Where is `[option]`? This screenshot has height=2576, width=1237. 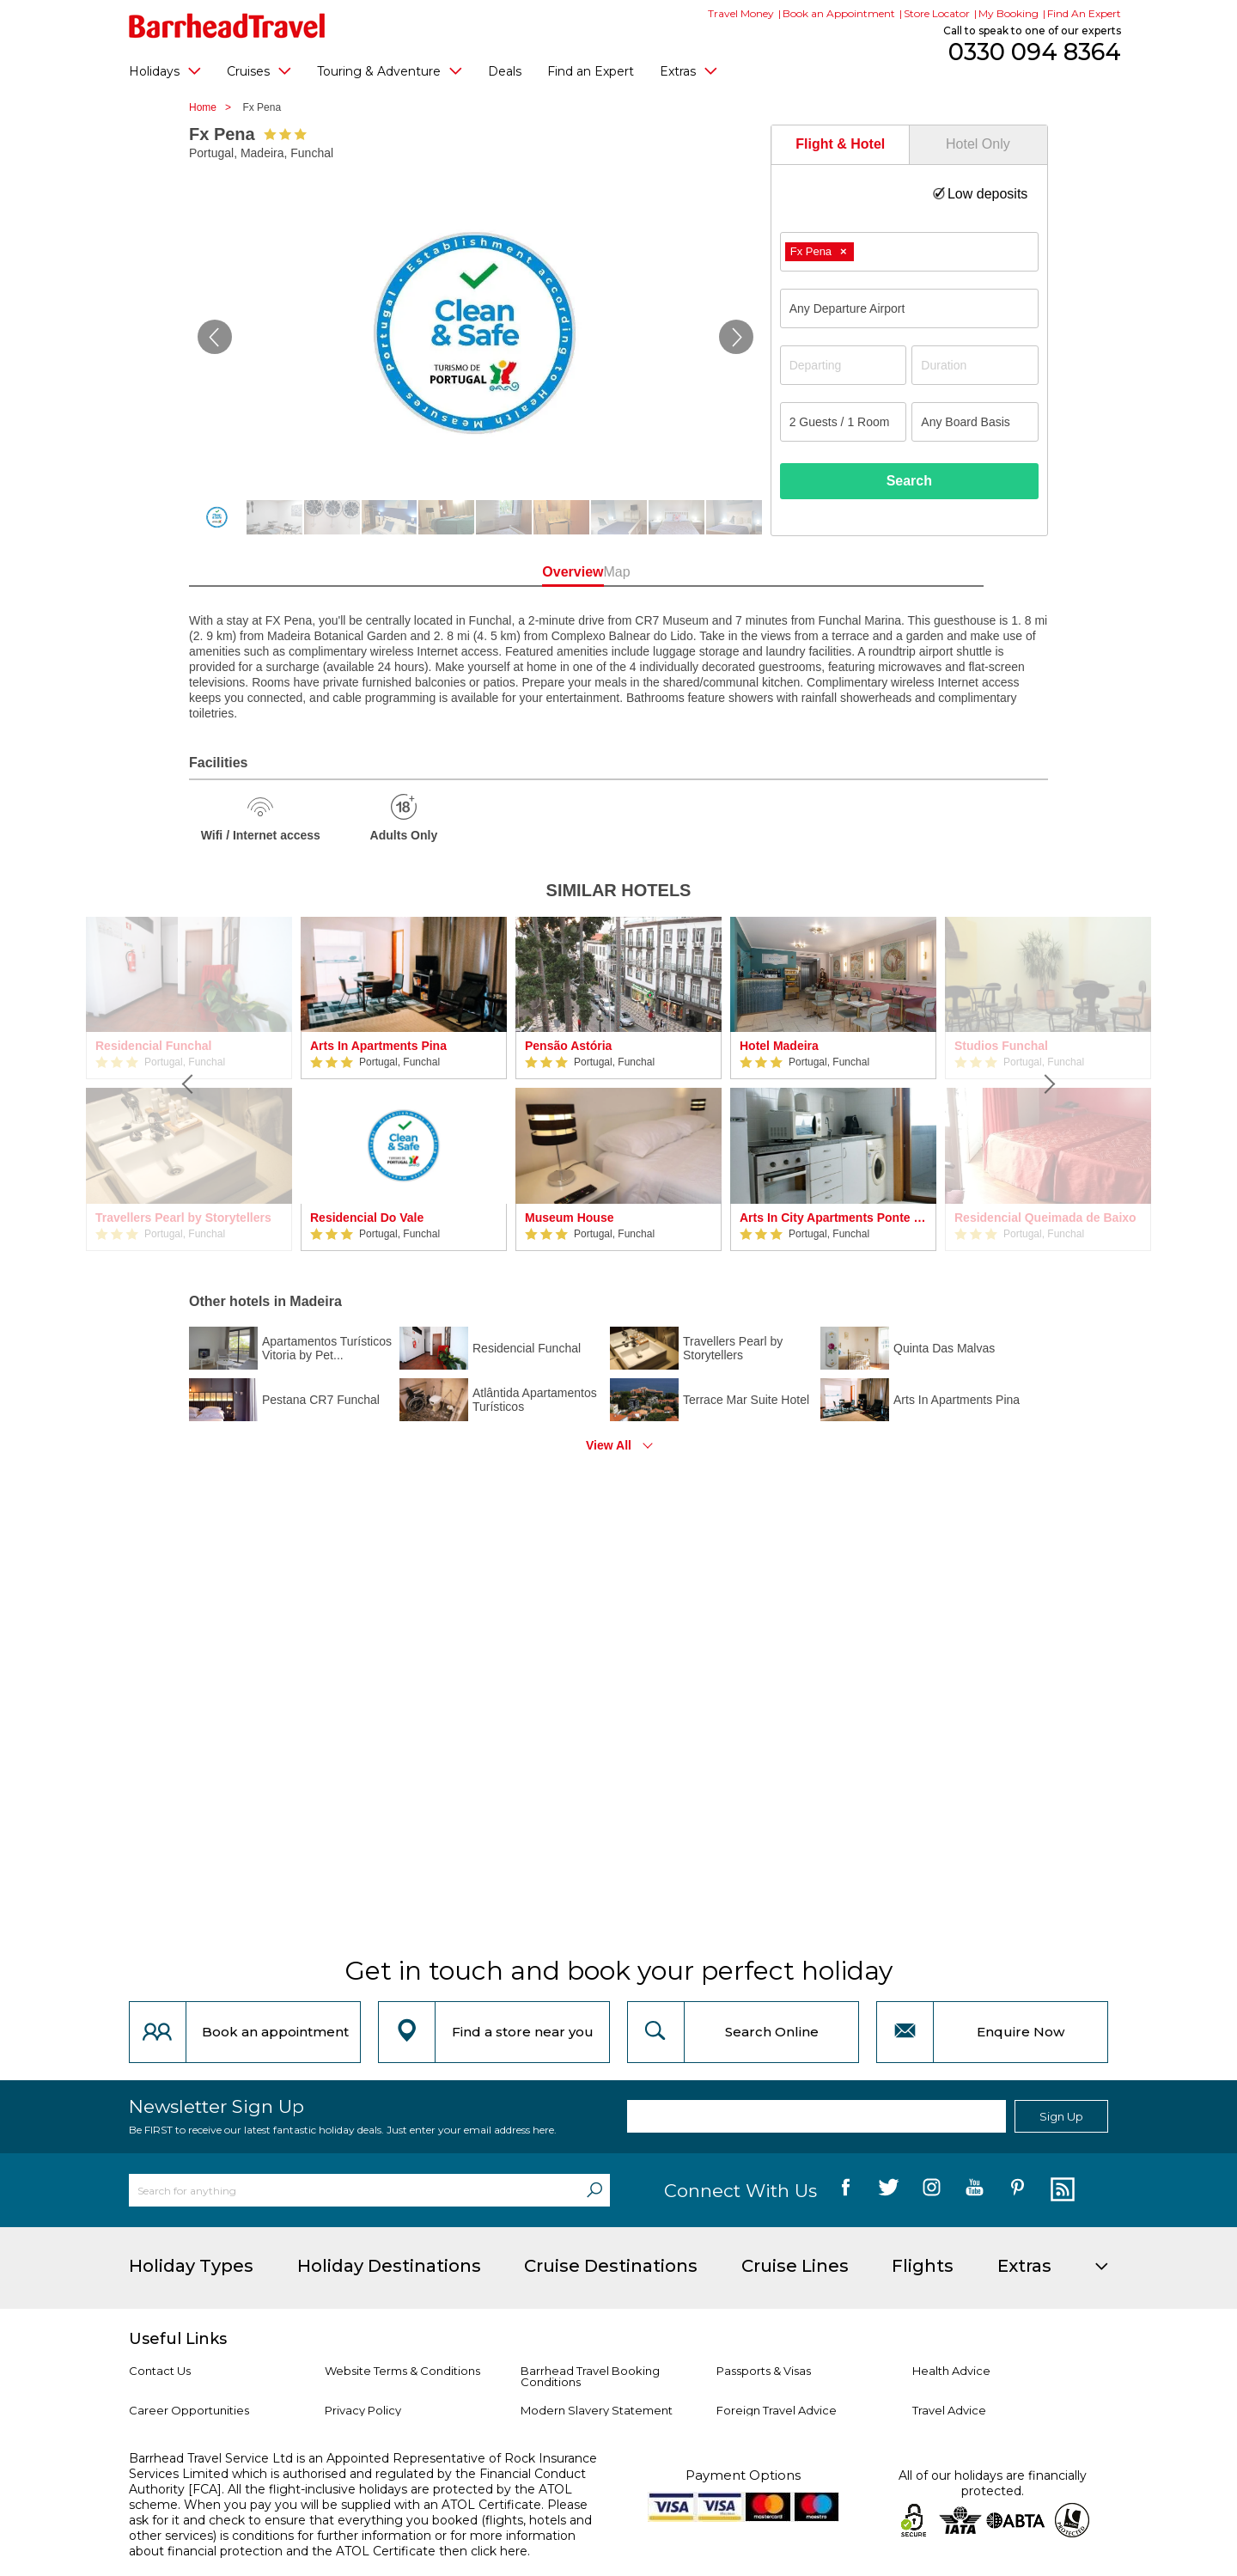
[option] is located at coordinates (403, 1084).